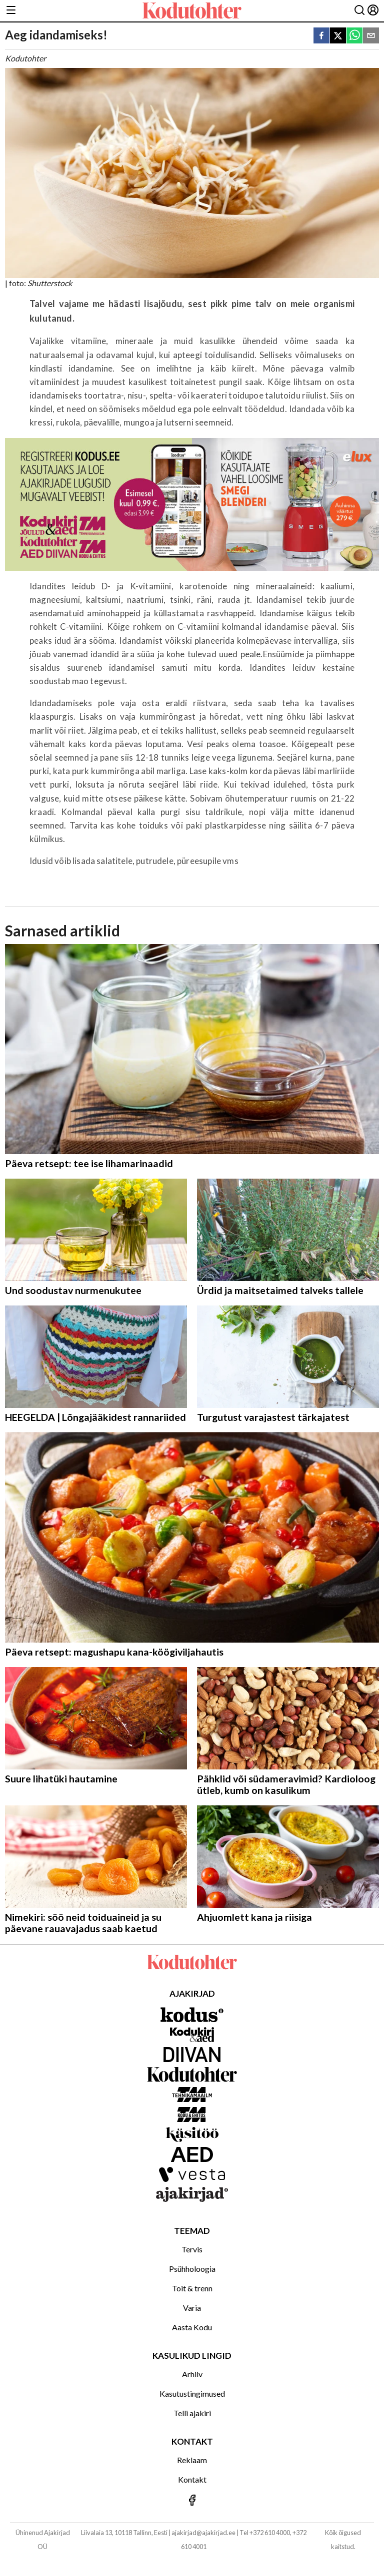 Image resolution: width=384 pixels, height=2576 pixels. Describe the element at coordinates (192, 2327) in the screenshot. I see `Aasta Kodu` at that location.